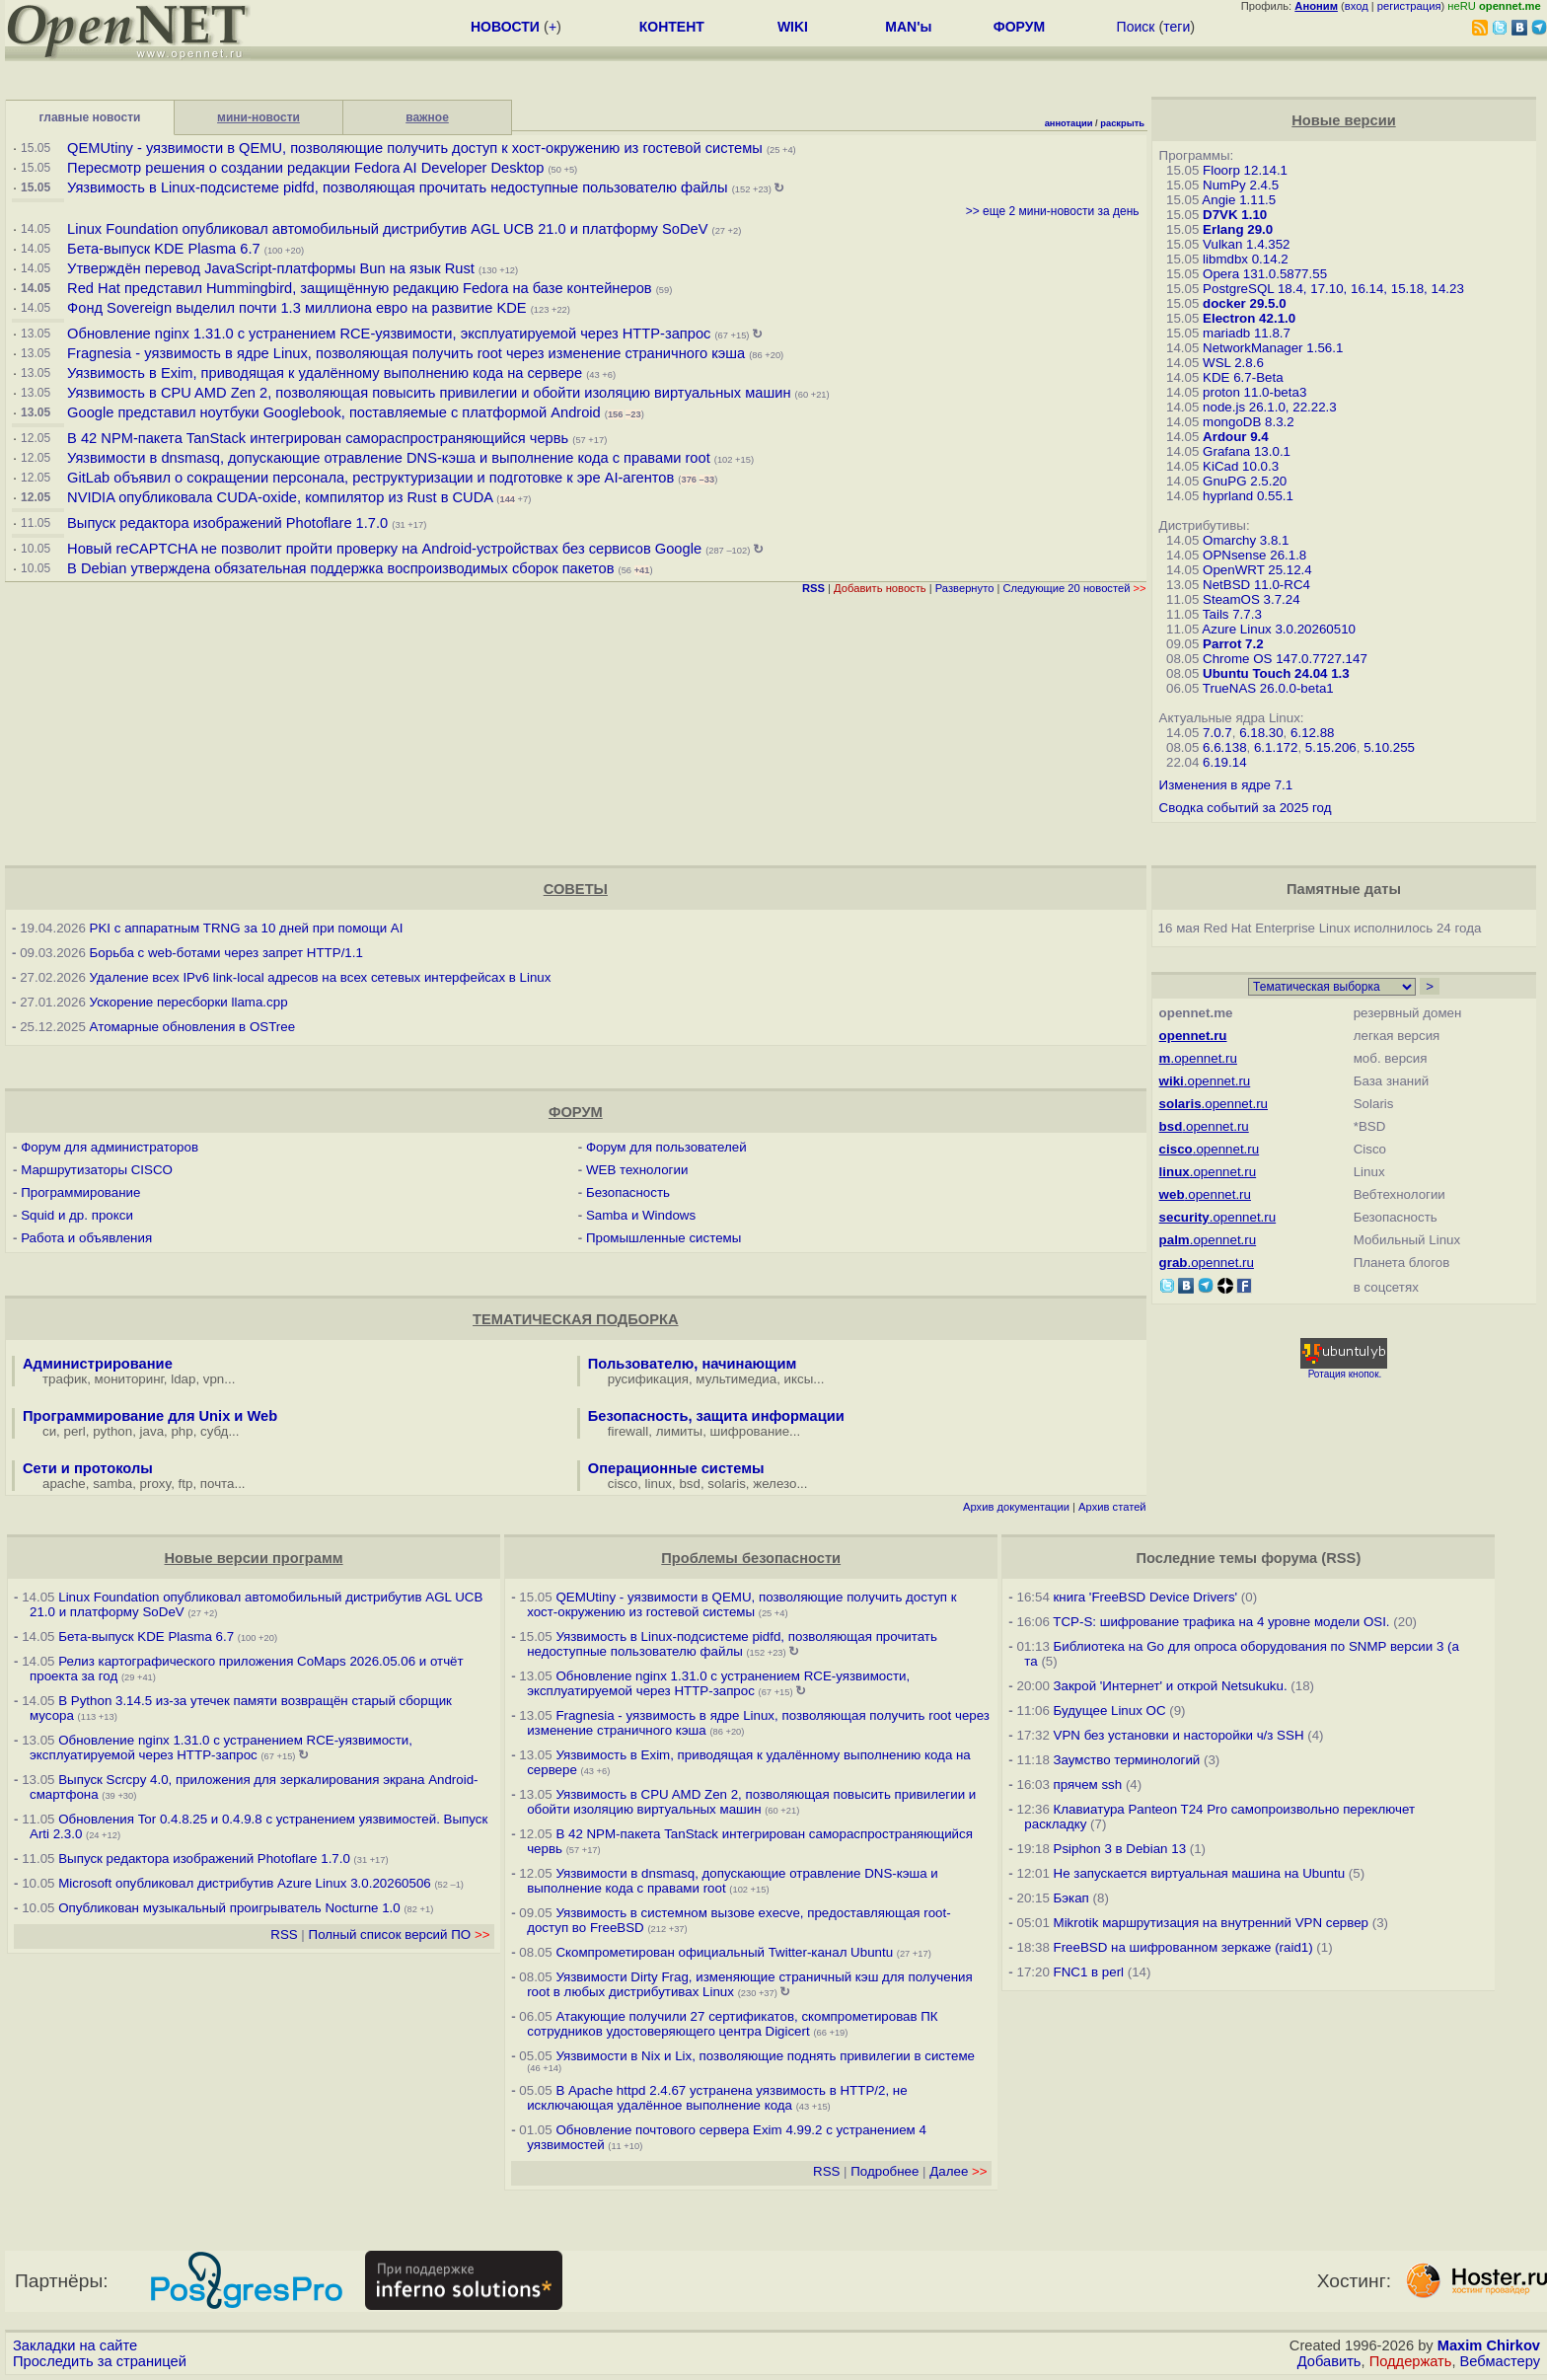 The image size is (1547, 2380). What do you see at coordinates (112, 1431) in the screenshot?
I see `python` at bounding box center [112, 1431].